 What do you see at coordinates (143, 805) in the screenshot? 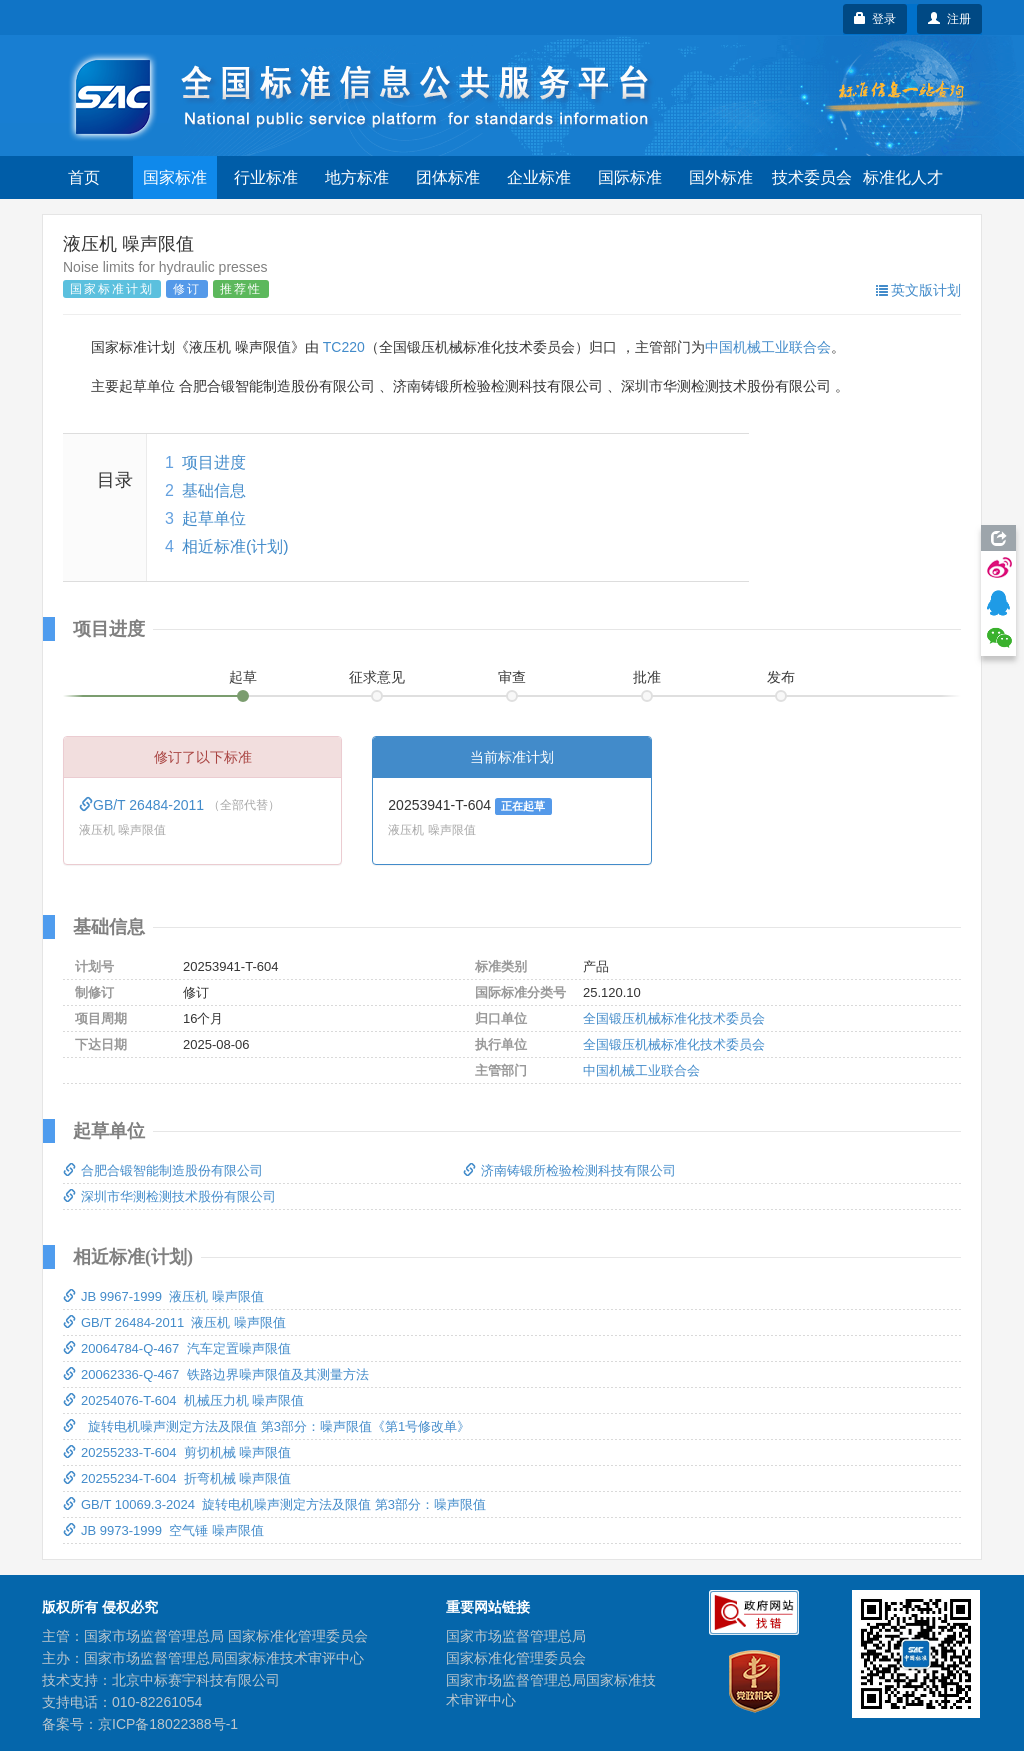
I see `GB/T 26484-2011` at bounding box center [143, 805].